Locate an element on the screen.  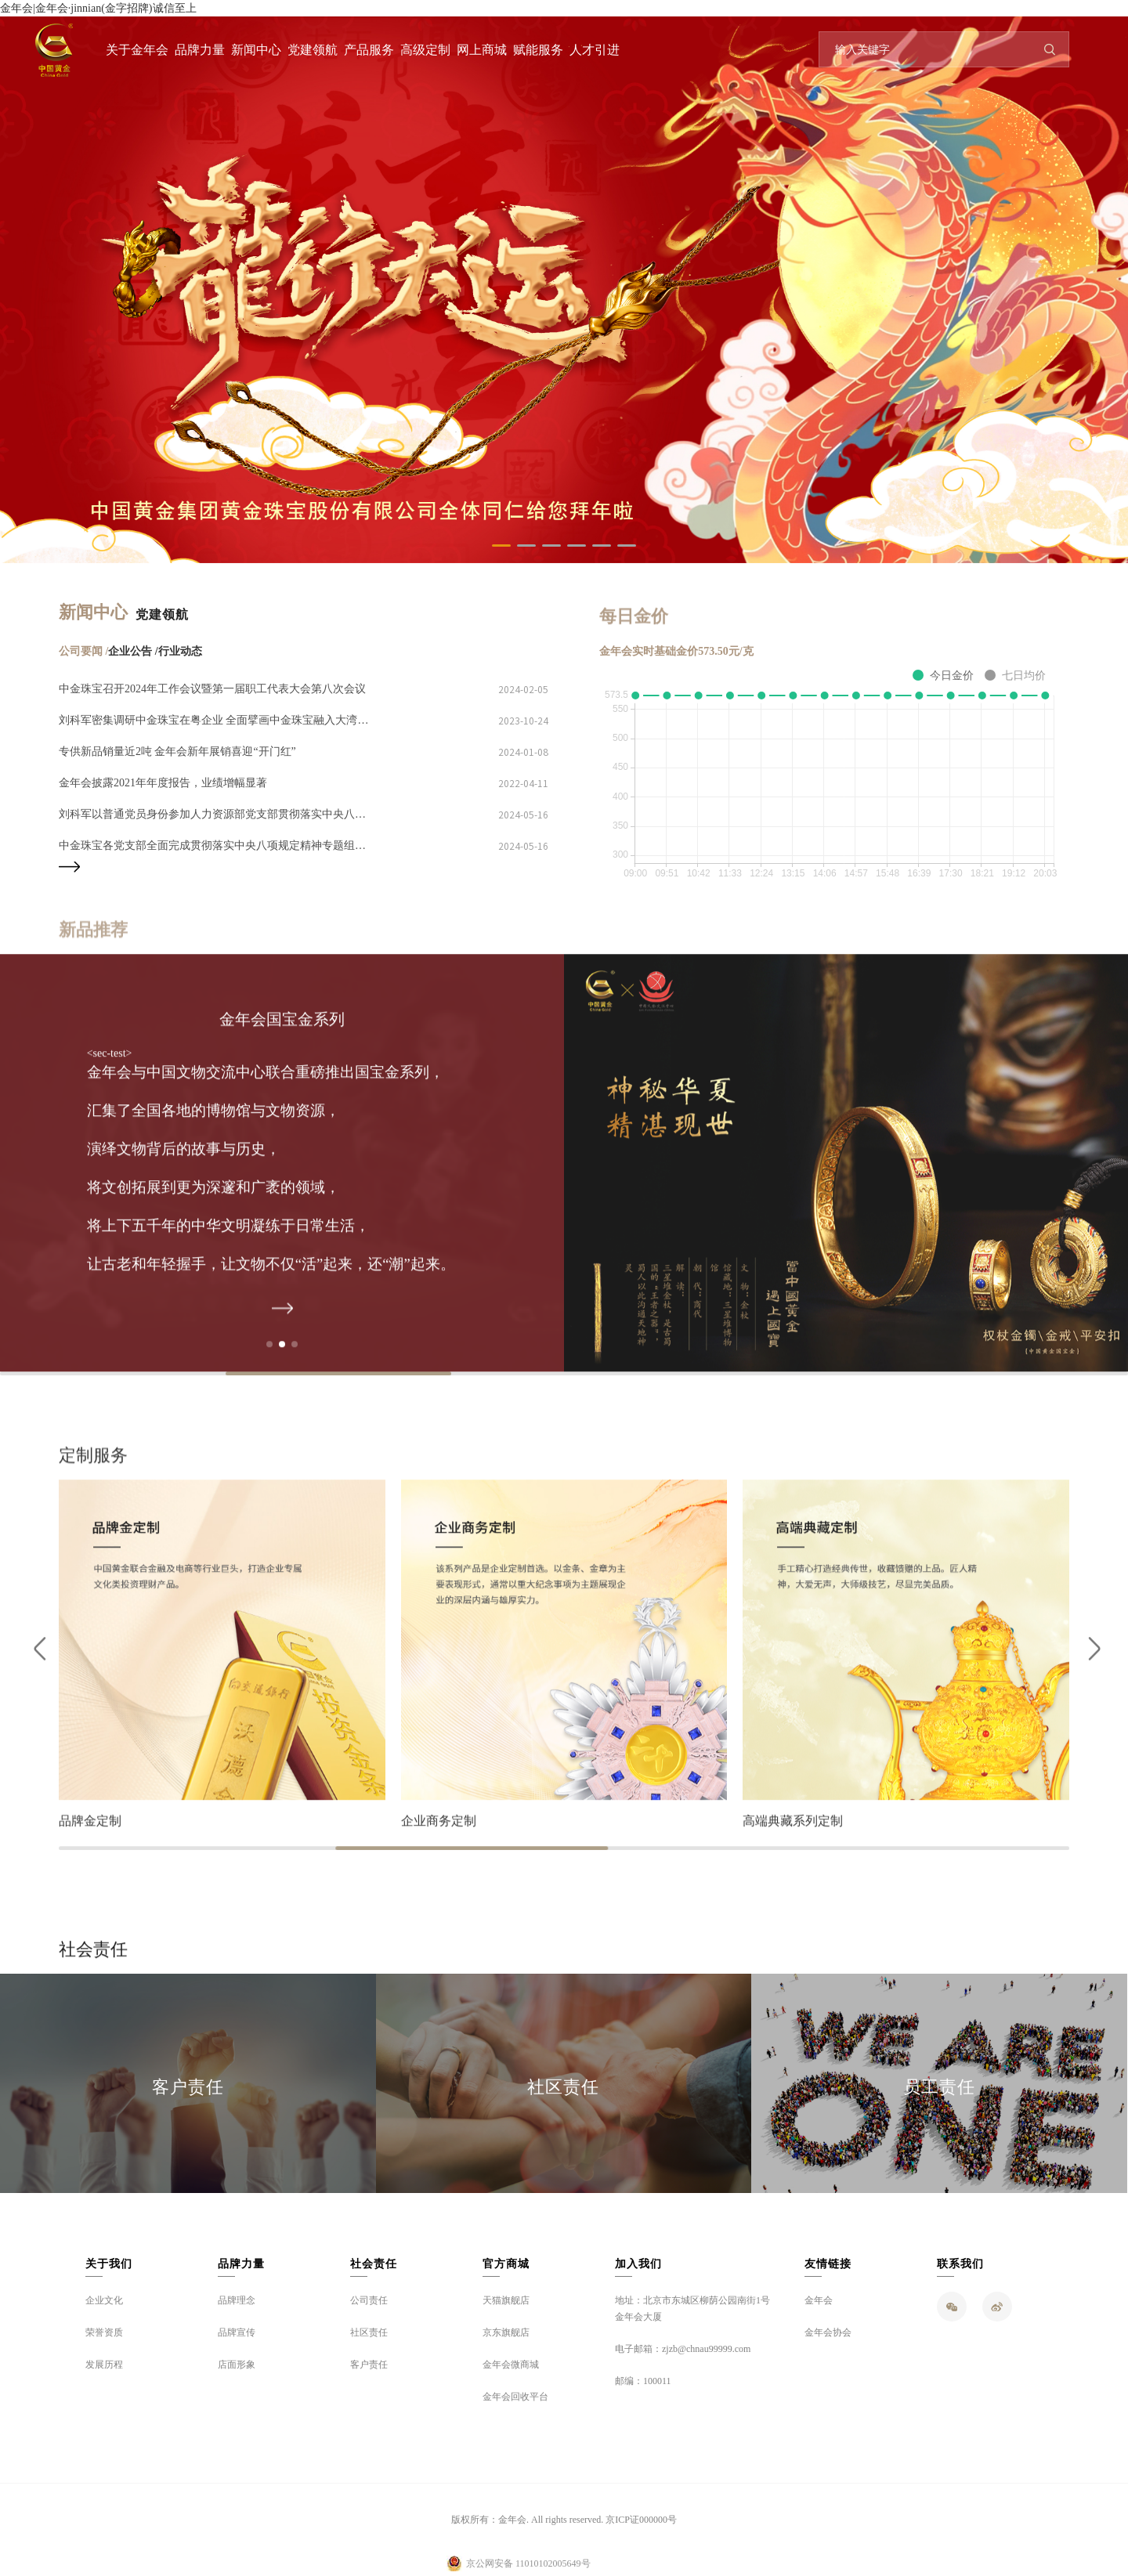
网上商城 is located at coordinates (482, 49).